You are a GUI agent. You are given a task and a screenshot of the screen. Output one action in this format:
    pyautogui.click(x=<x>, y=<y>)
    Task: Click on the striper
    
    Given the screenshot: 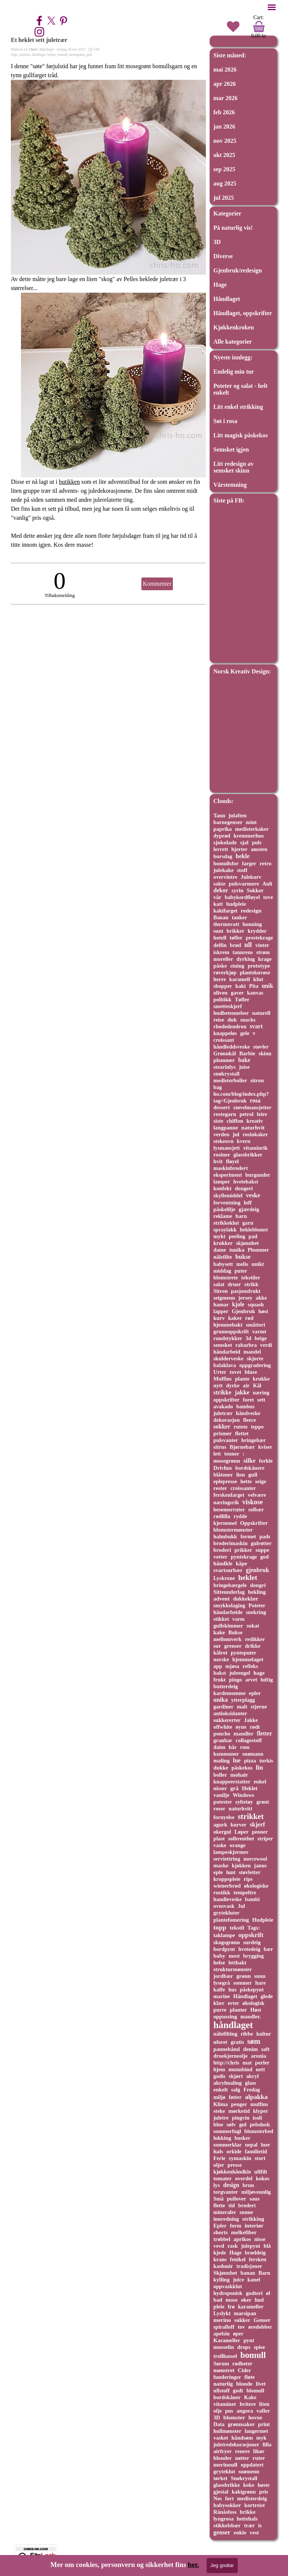 What is the action you would take?
    pyautogui.click(x=265, y=1838)
    